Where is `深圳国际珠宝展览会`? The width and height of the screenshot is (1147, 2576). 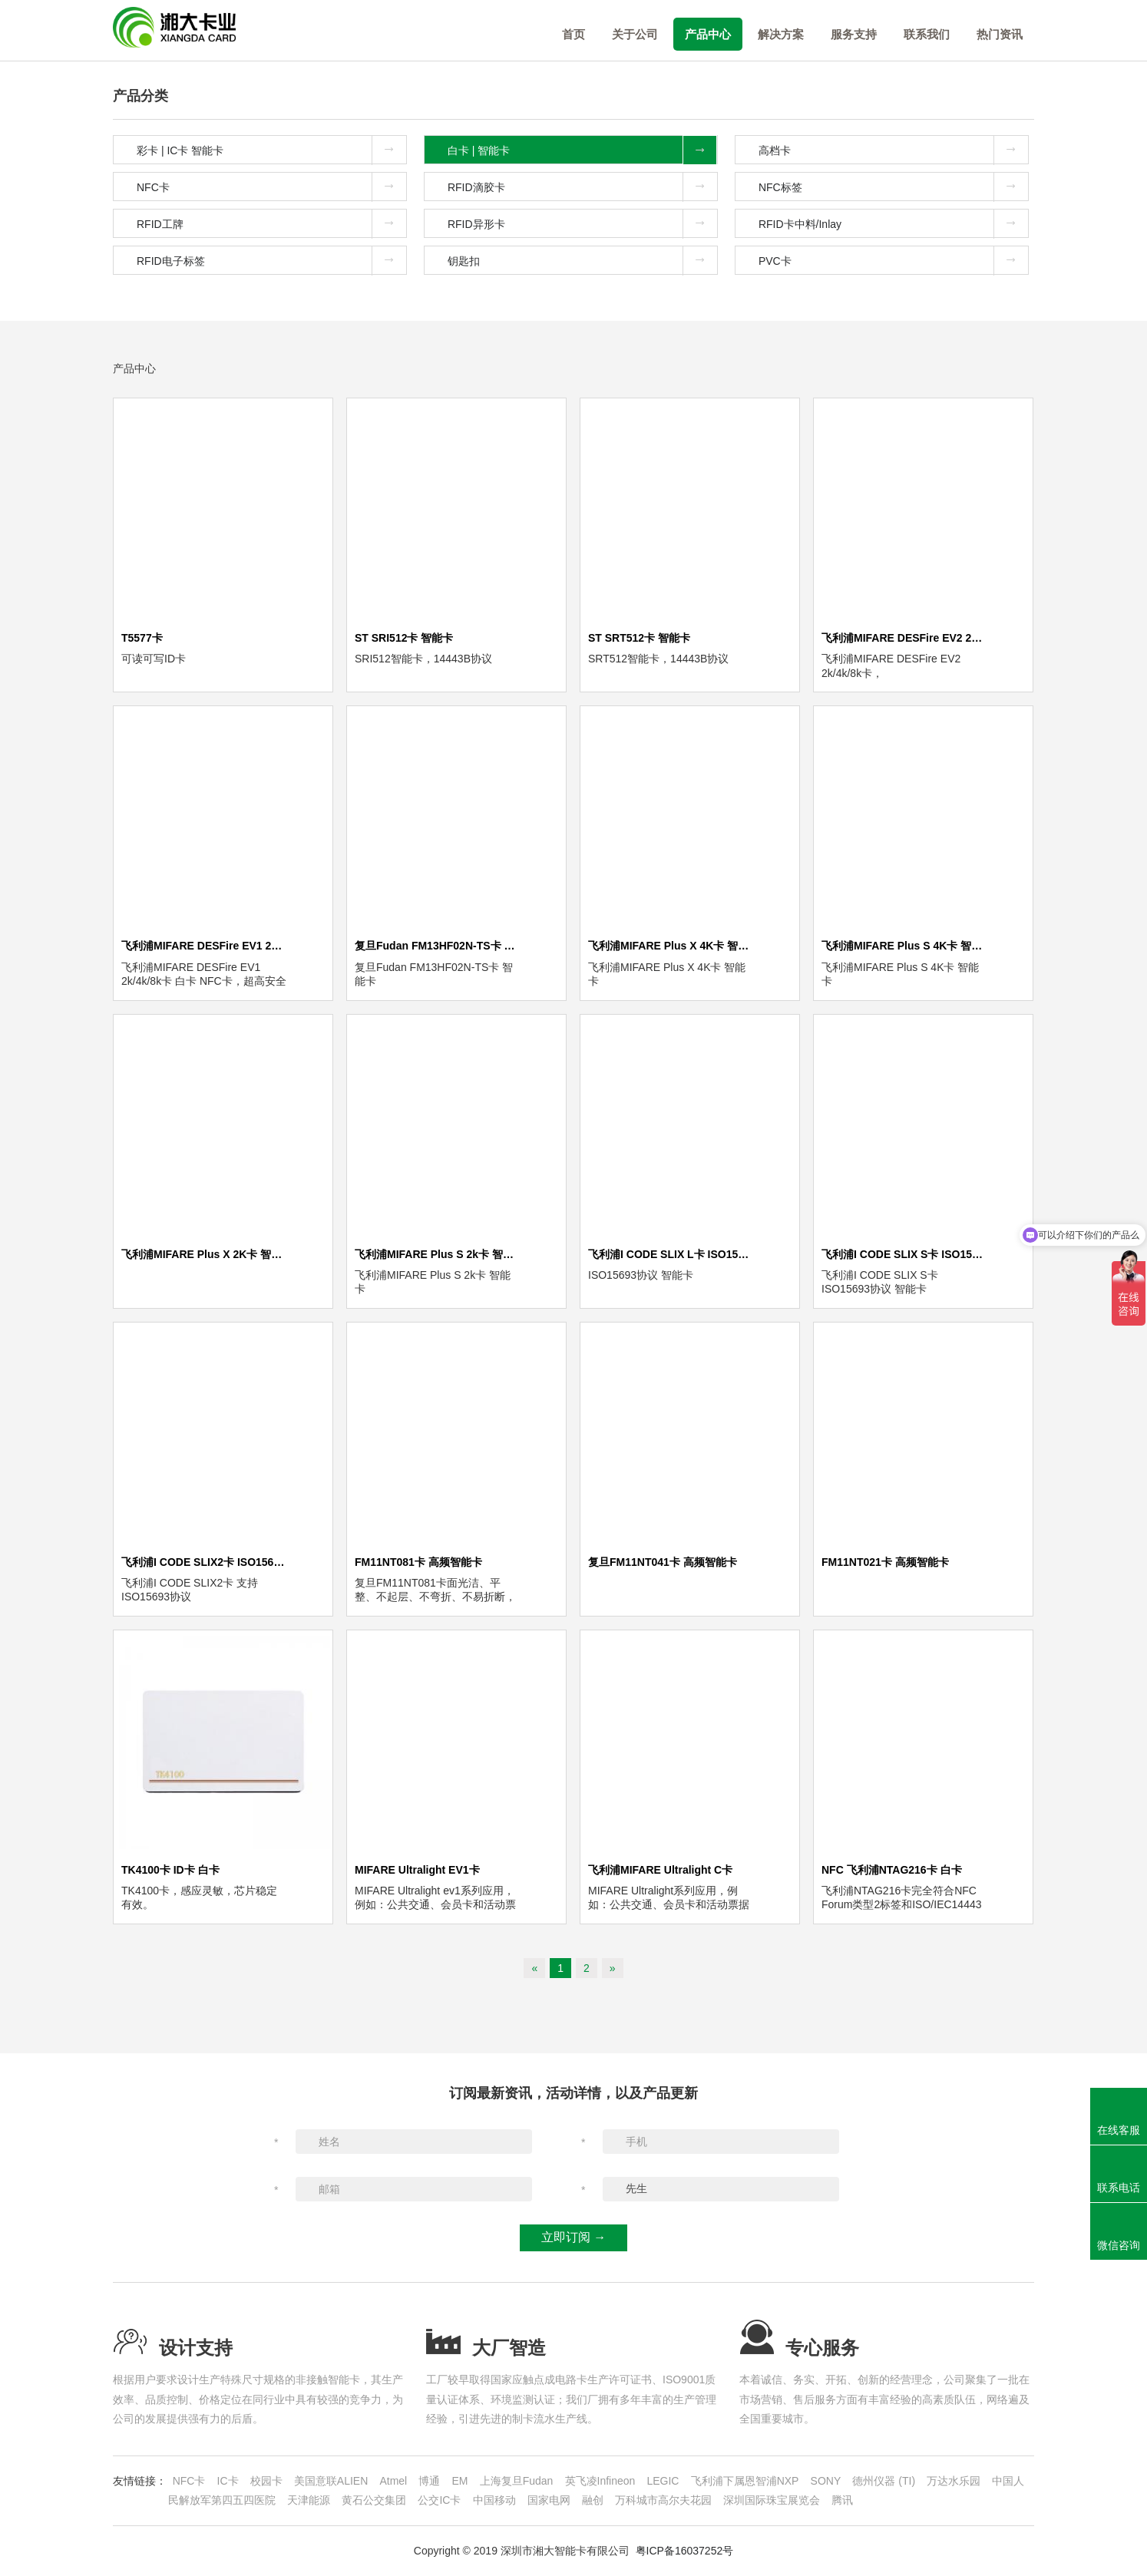
深圳国际珠宝展览会 is located at coordinates (771, 2500).